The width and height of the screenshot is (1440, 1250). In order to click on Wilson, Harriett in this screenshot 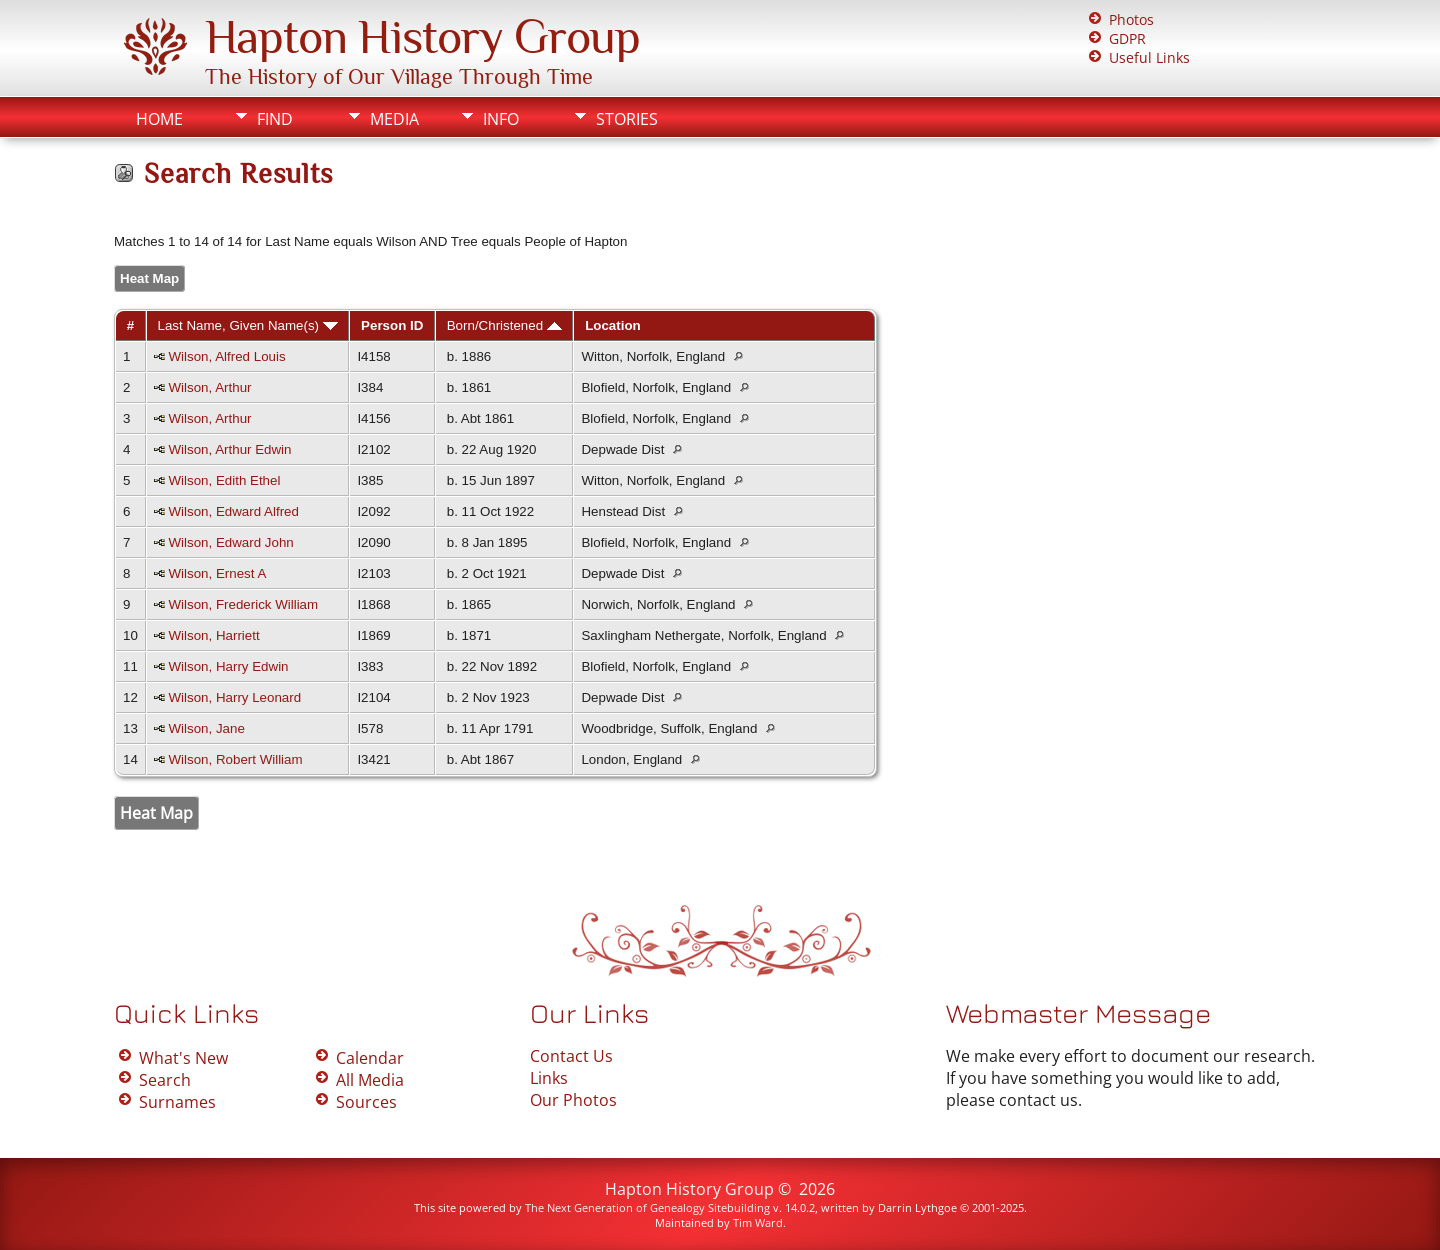, I will do `click(214, 635)`.